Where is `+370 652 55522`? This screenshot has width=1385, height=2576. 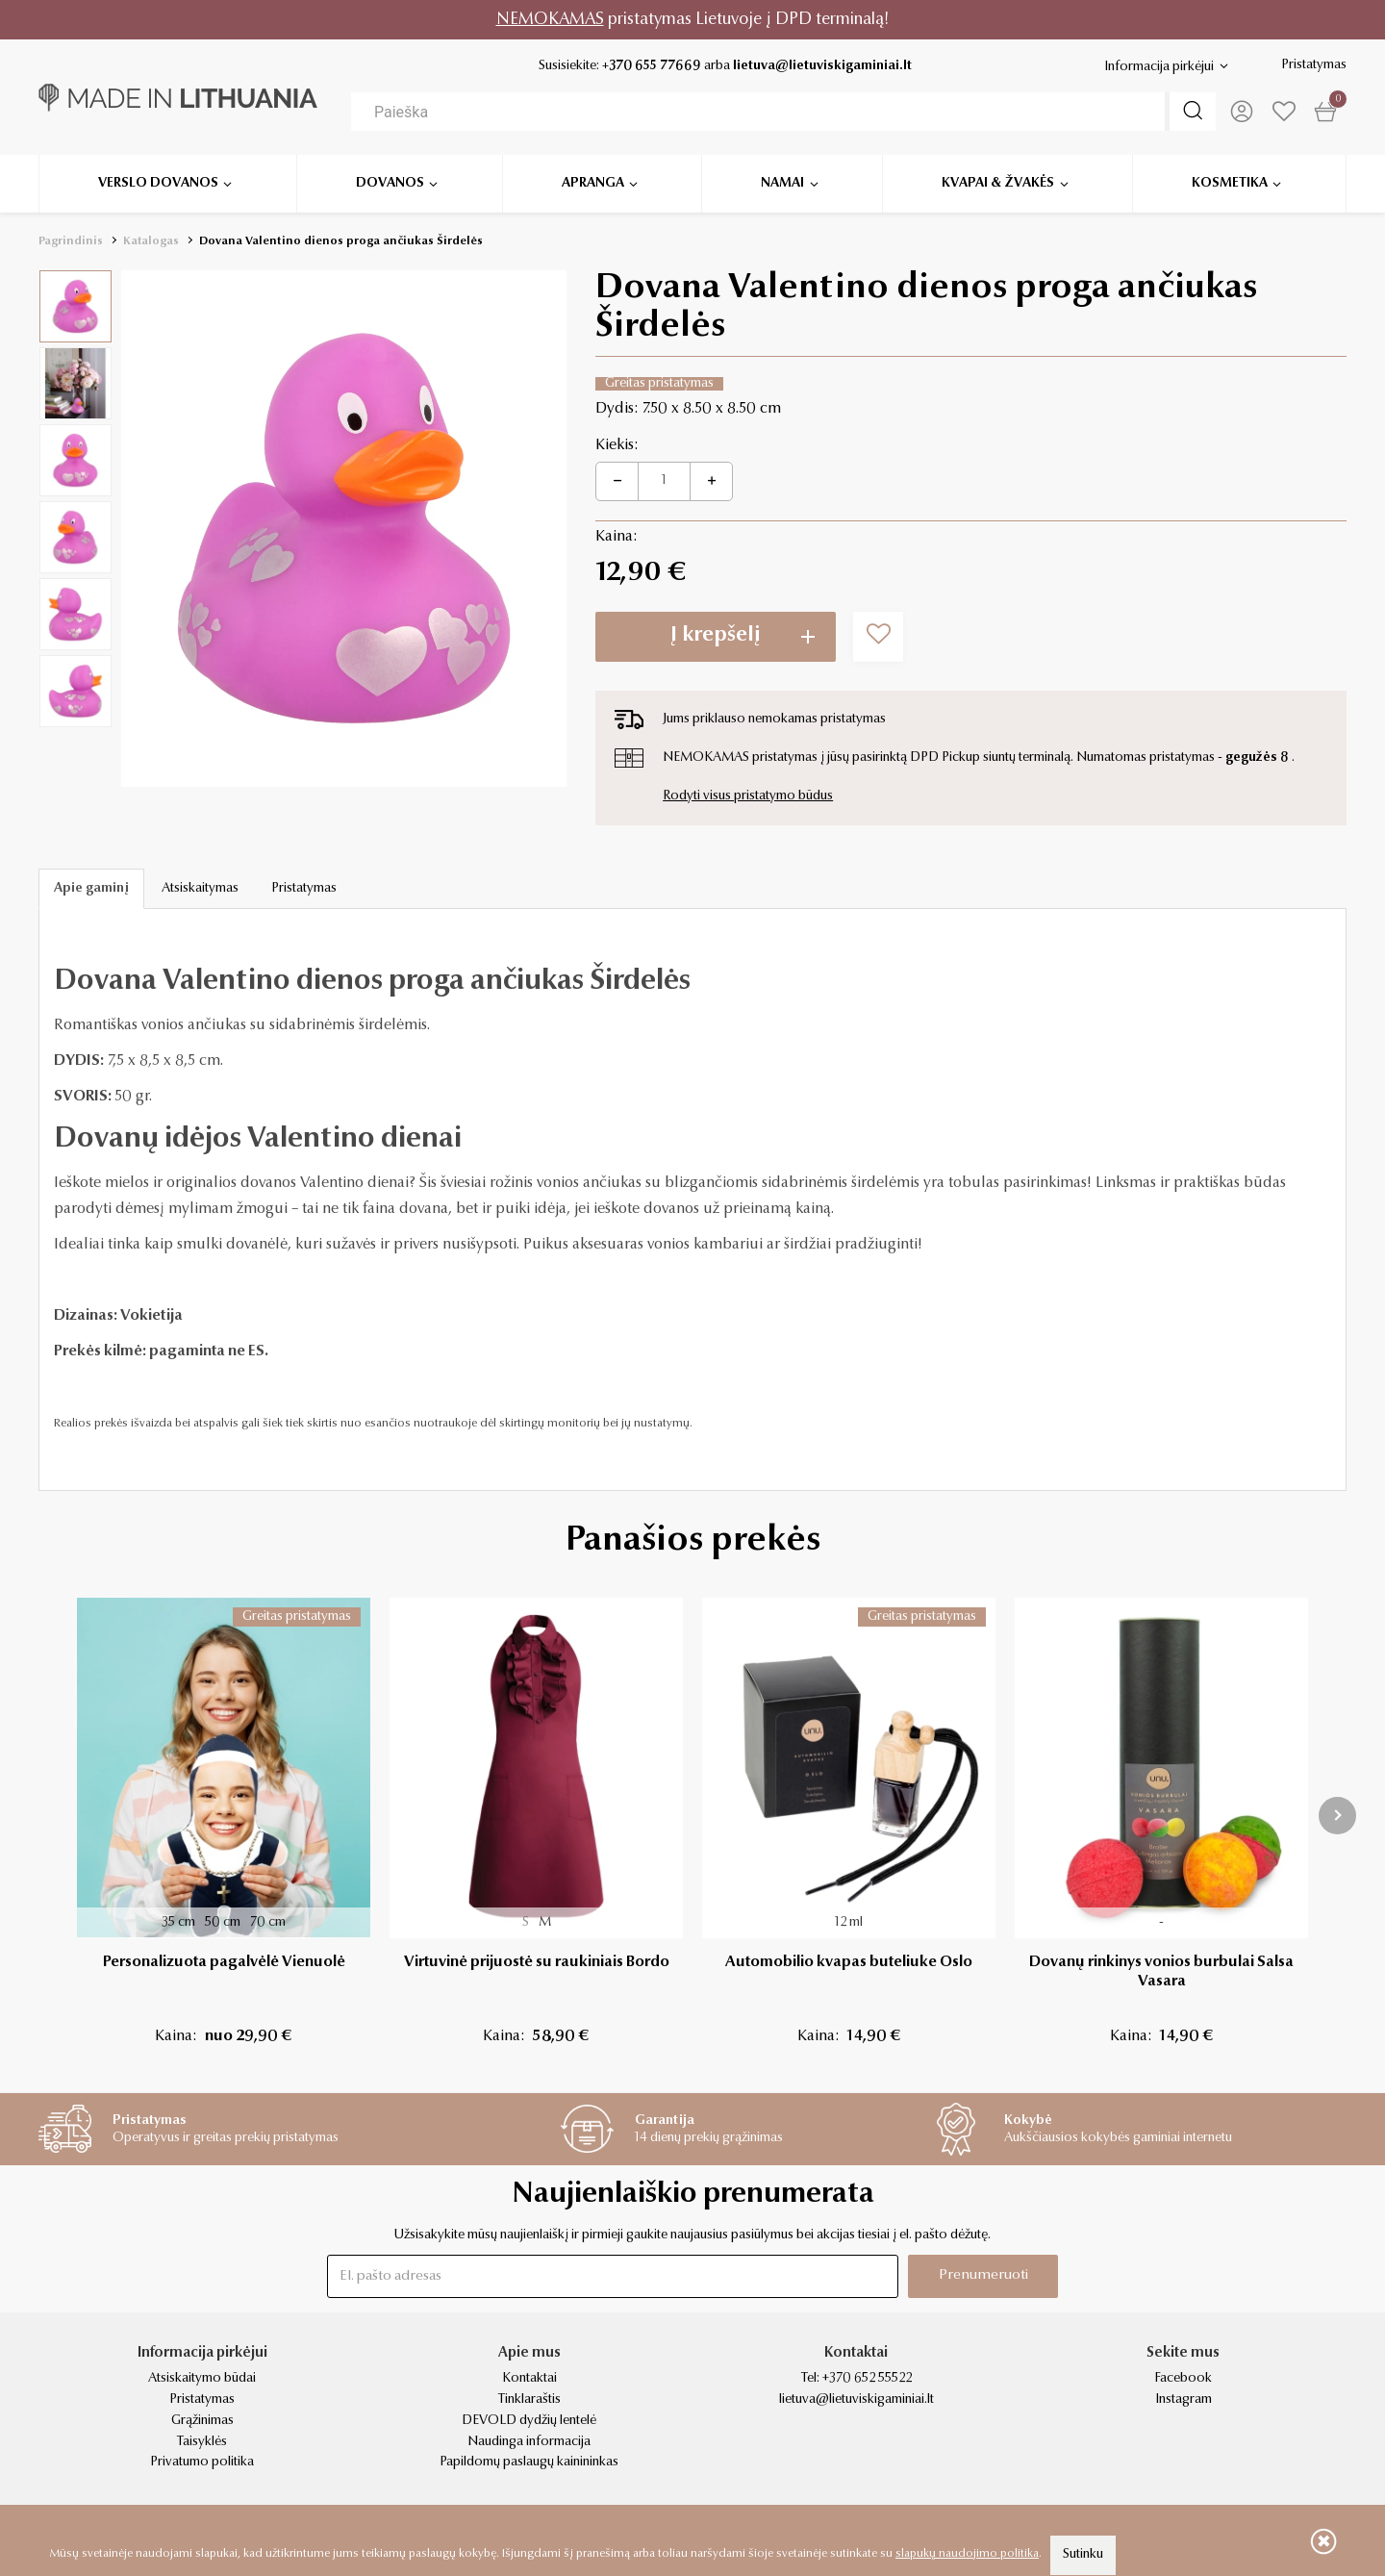 +370 652 55522 is located at coordinates (867, 2379).